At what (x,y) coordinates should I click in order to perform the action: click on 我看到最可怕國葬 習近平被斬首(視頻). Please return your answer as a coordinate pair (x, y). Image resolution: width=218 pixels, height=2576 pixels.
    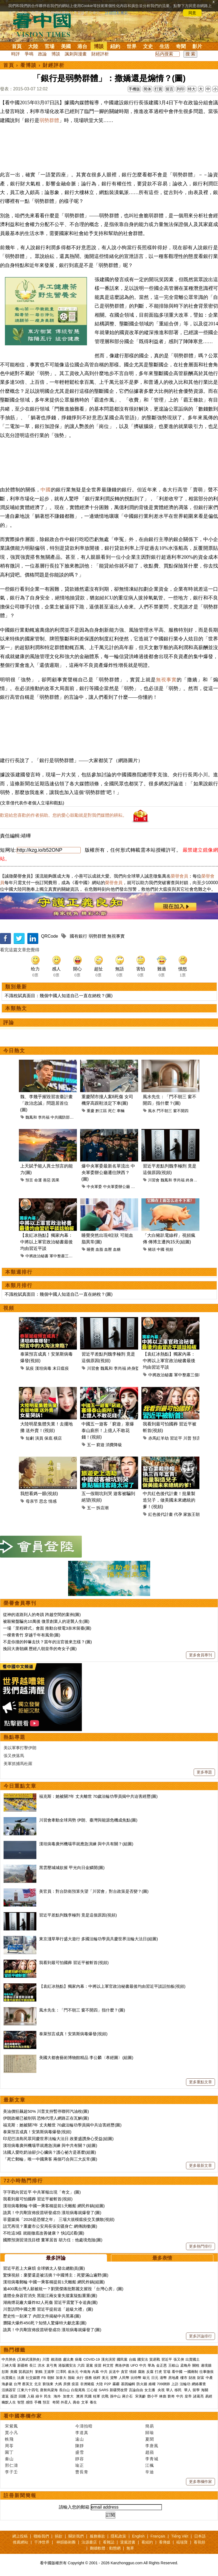
    Looking at the image, I should click on (74, 1962).